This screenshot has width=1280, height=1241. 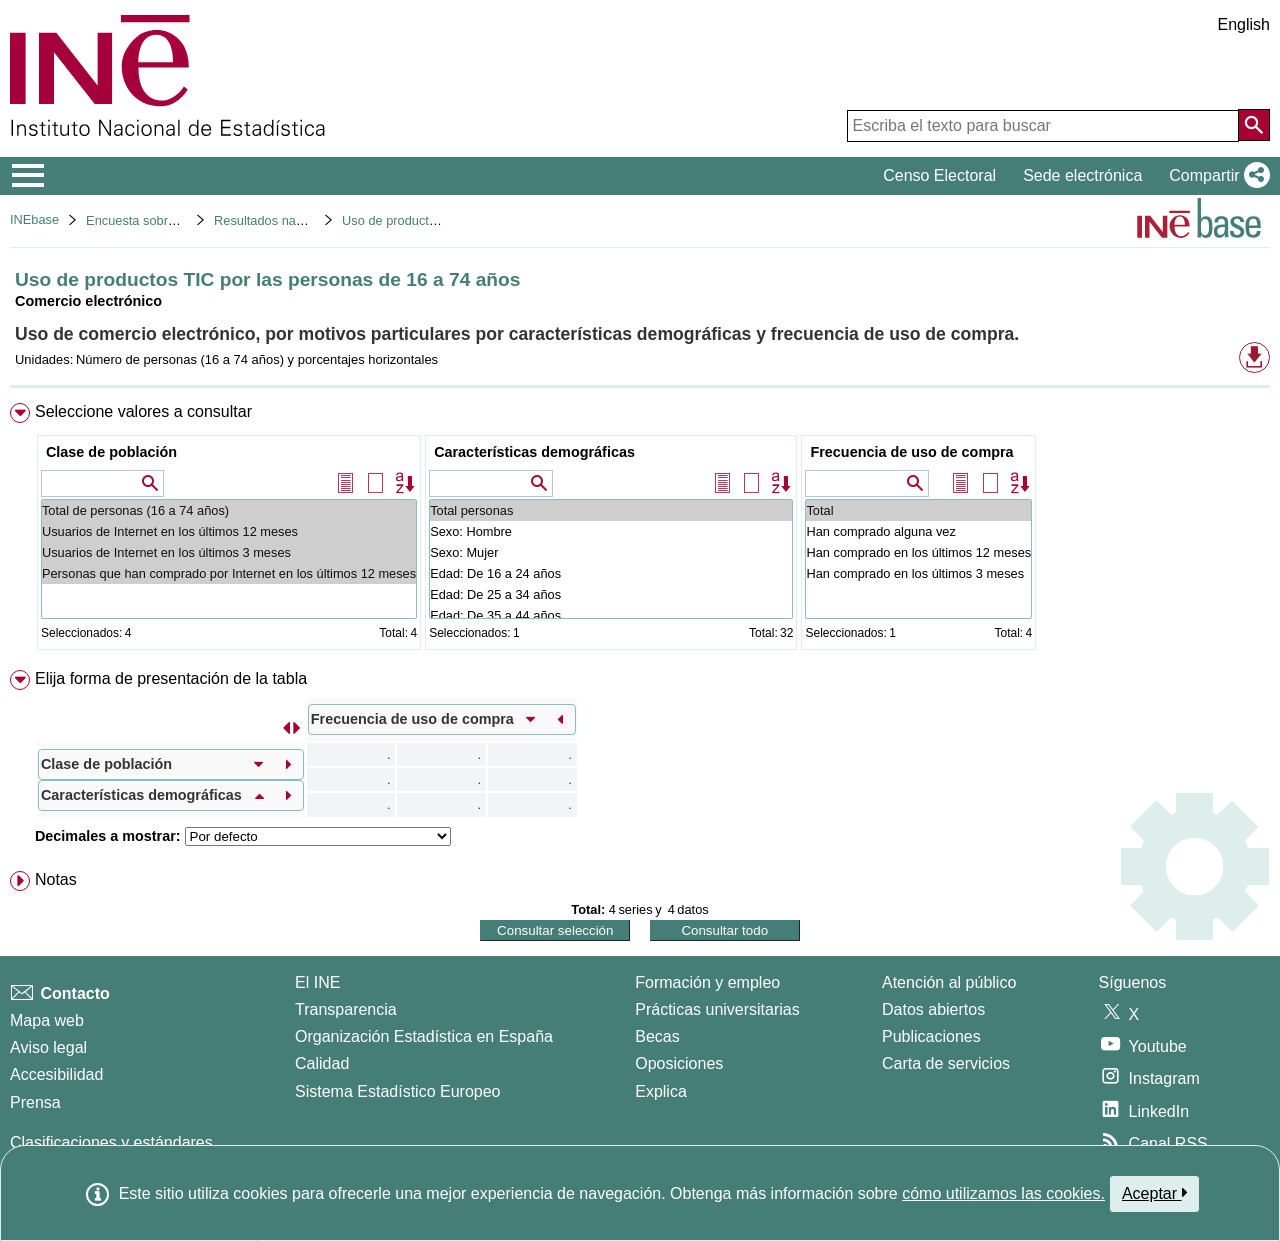 I want to click on [menuitem], so click(x=640, y=530).